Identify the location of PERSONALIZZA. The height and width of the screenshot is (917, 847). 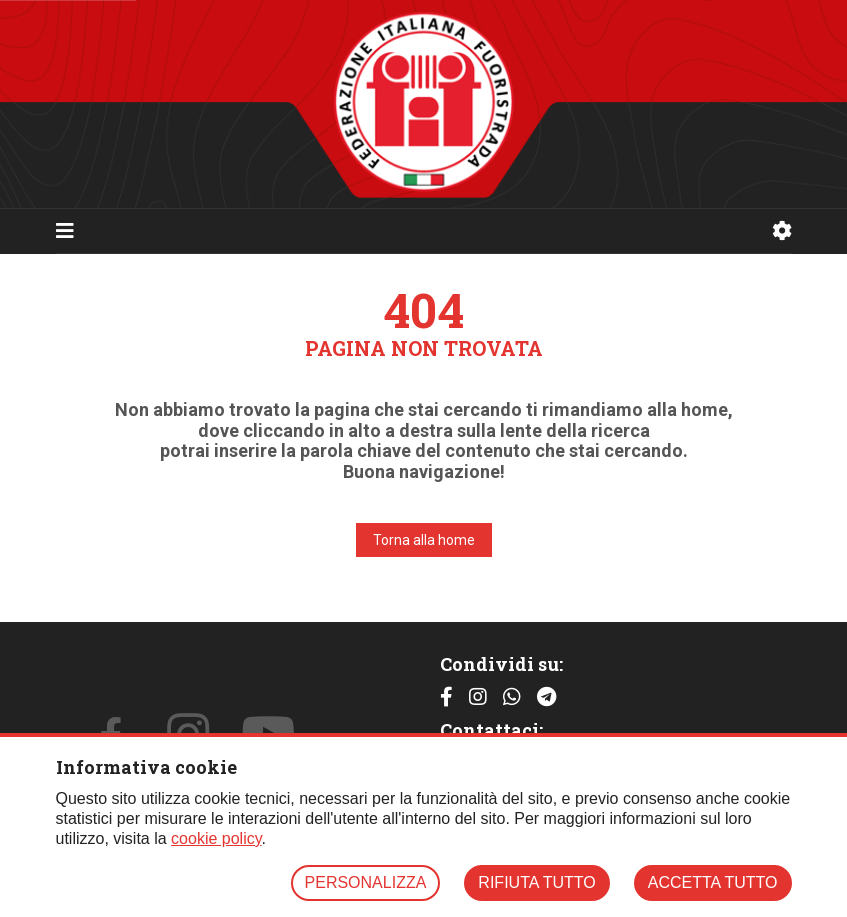
(366, 882).